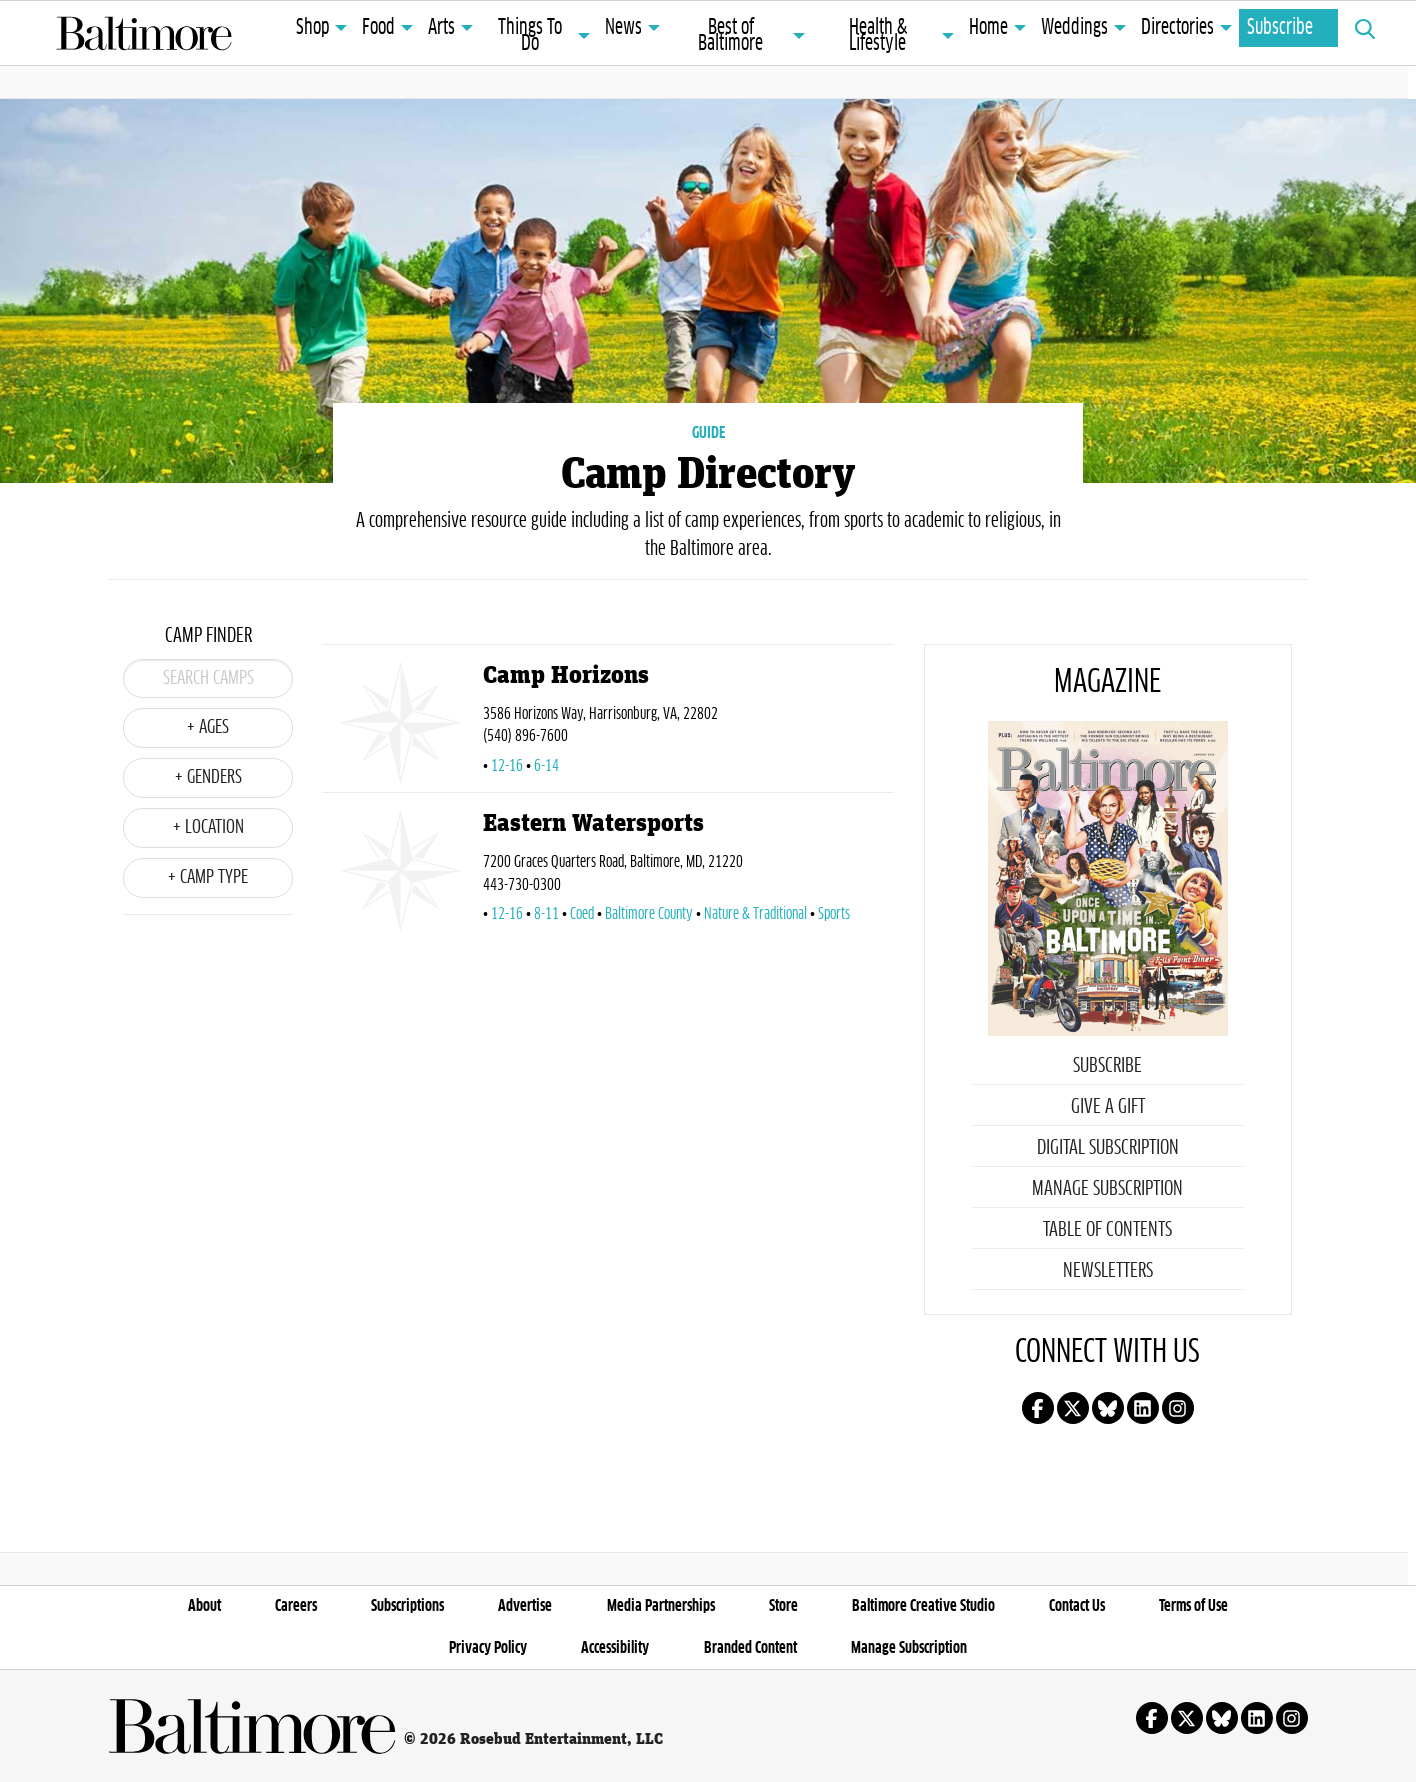  I want to click on Things To Do, so click(530, 36).